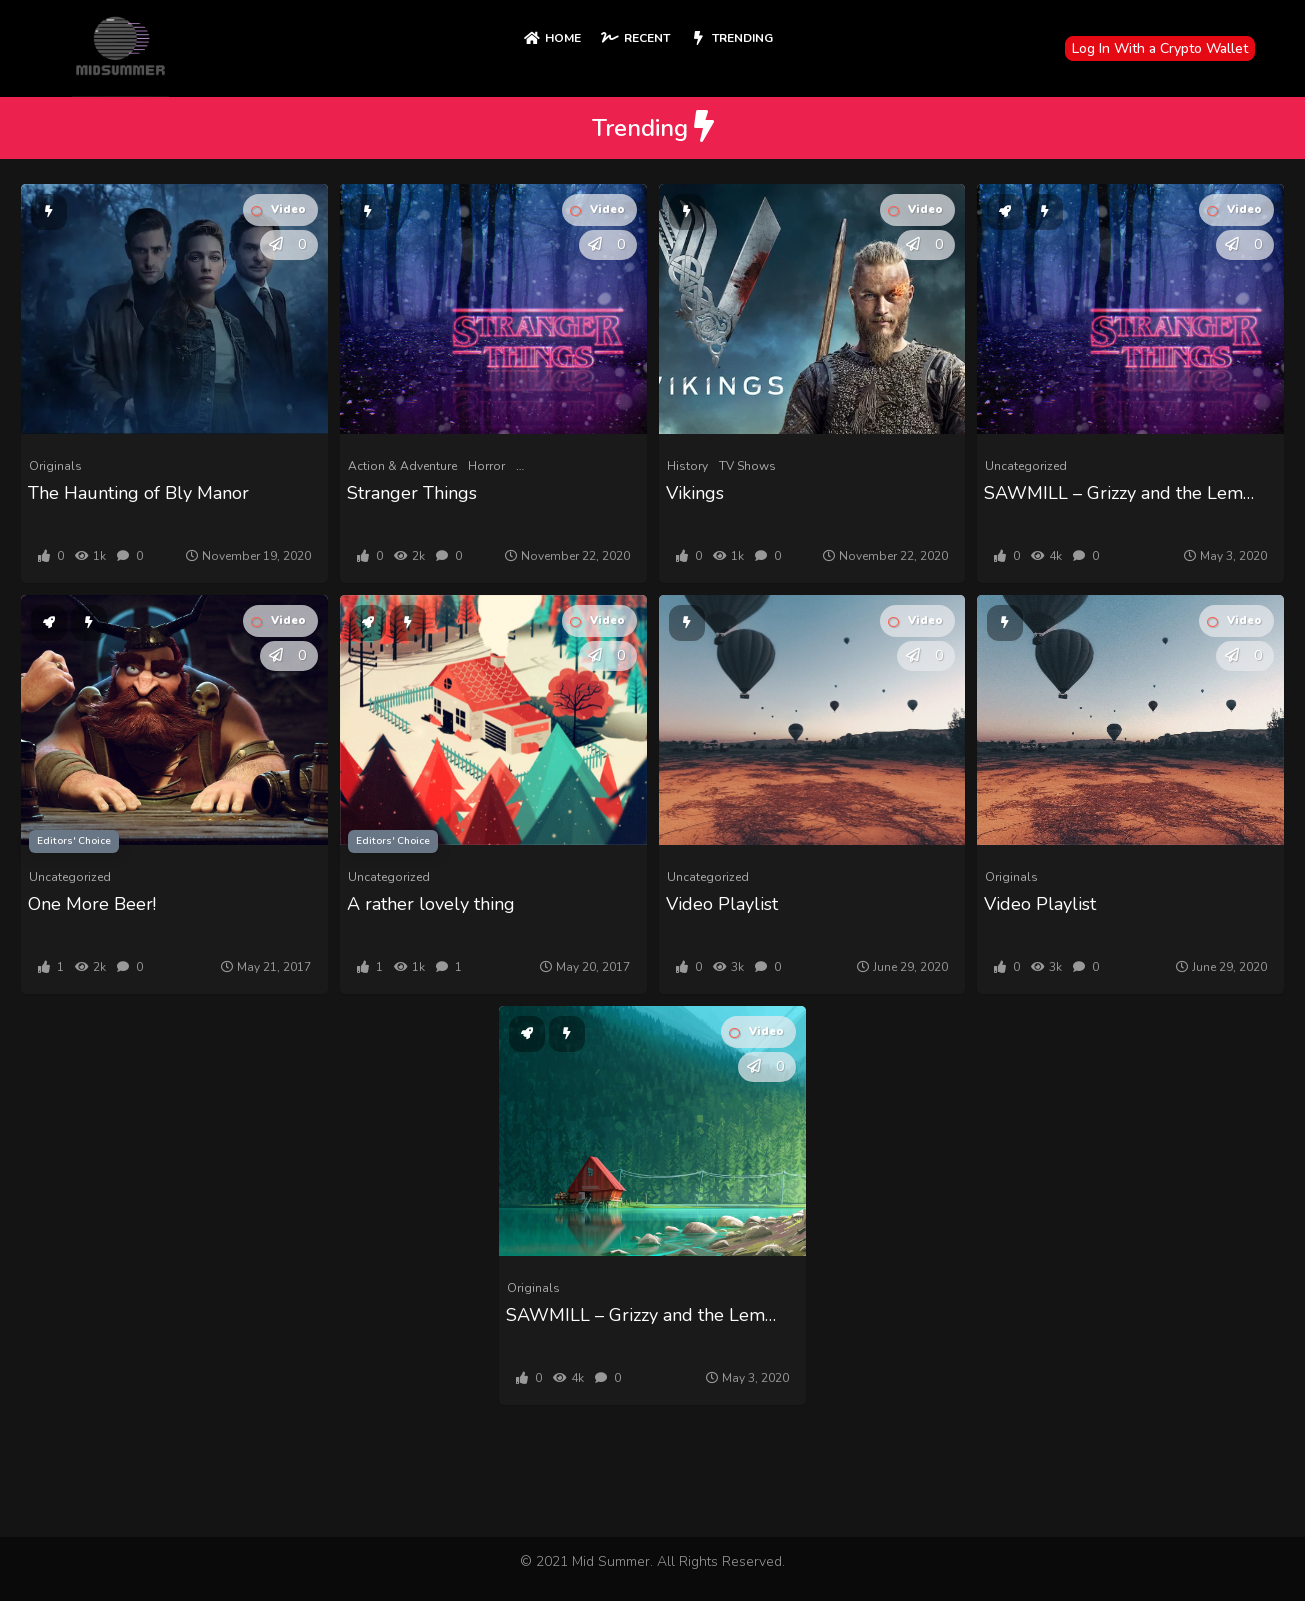 Image resolution: width=1305 pixels, height=1601 pixels. What do you see at coordinates (1125, 493) in the screenshot?
I see `SAWMILL – Grizzy and the Lemmings` at bounding box center [1125, 493].